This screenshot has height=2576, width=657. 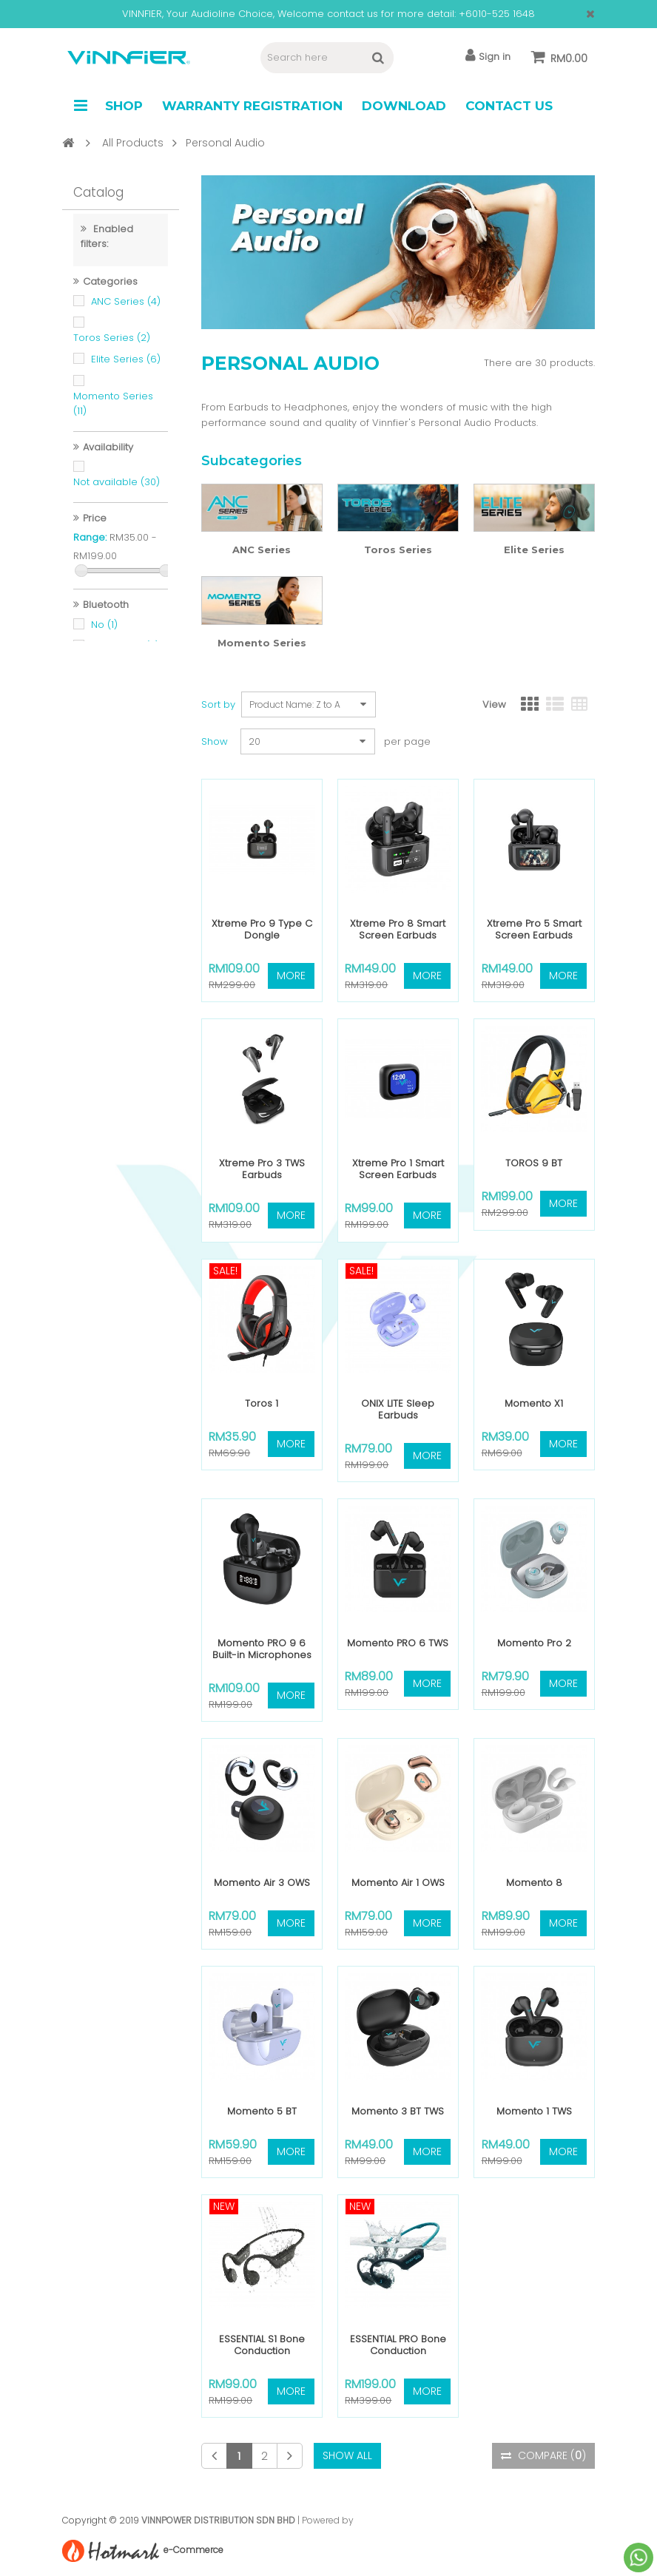 What do you see at coordinates (397, 929) in the screenshot?
I see `Xtreme Pro 8 Smart Screen Earbuds` at bounding box center [397, 929].